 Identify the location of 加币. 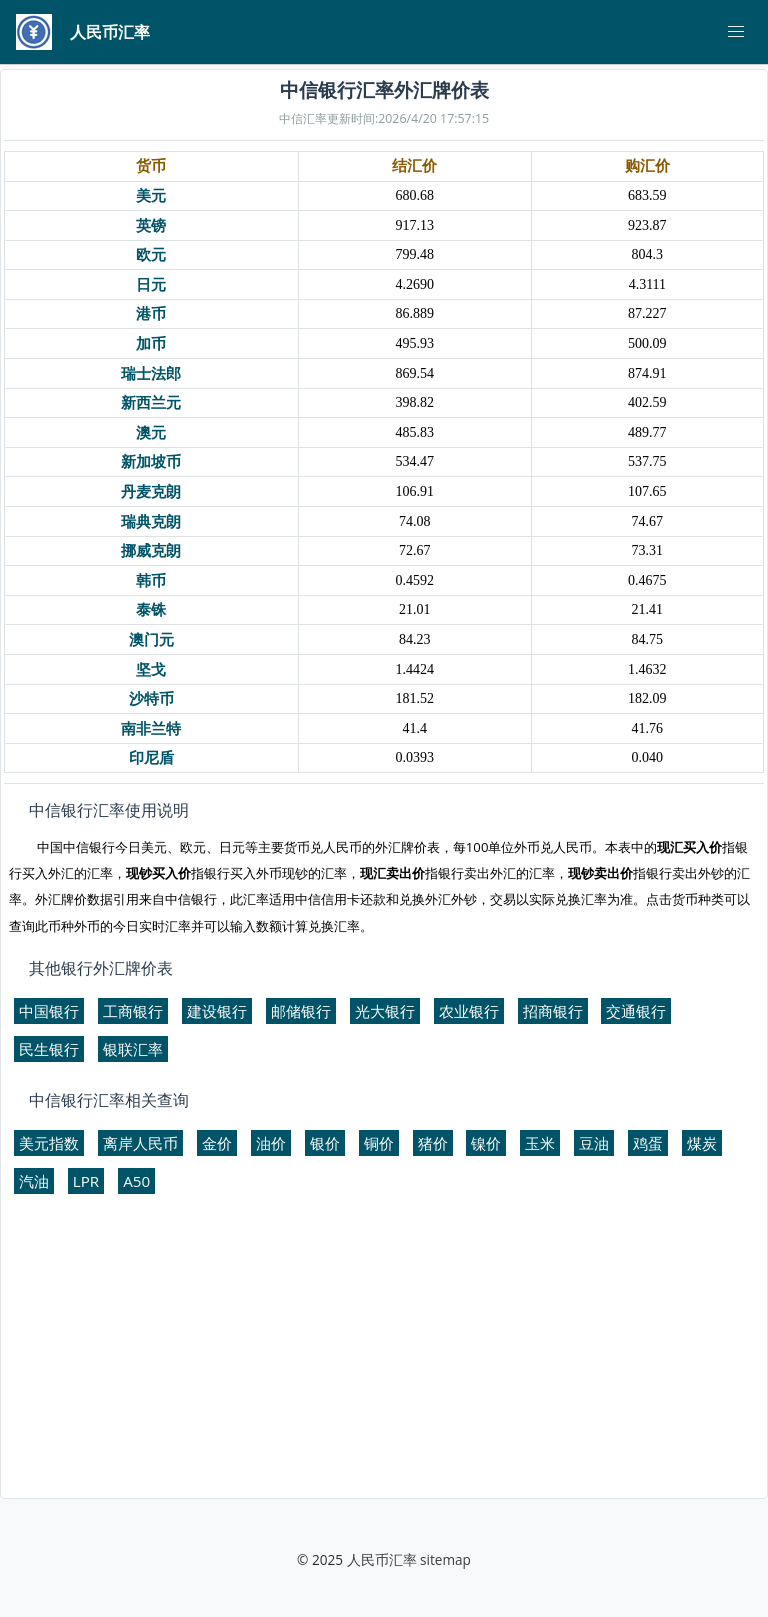
(151, 343).